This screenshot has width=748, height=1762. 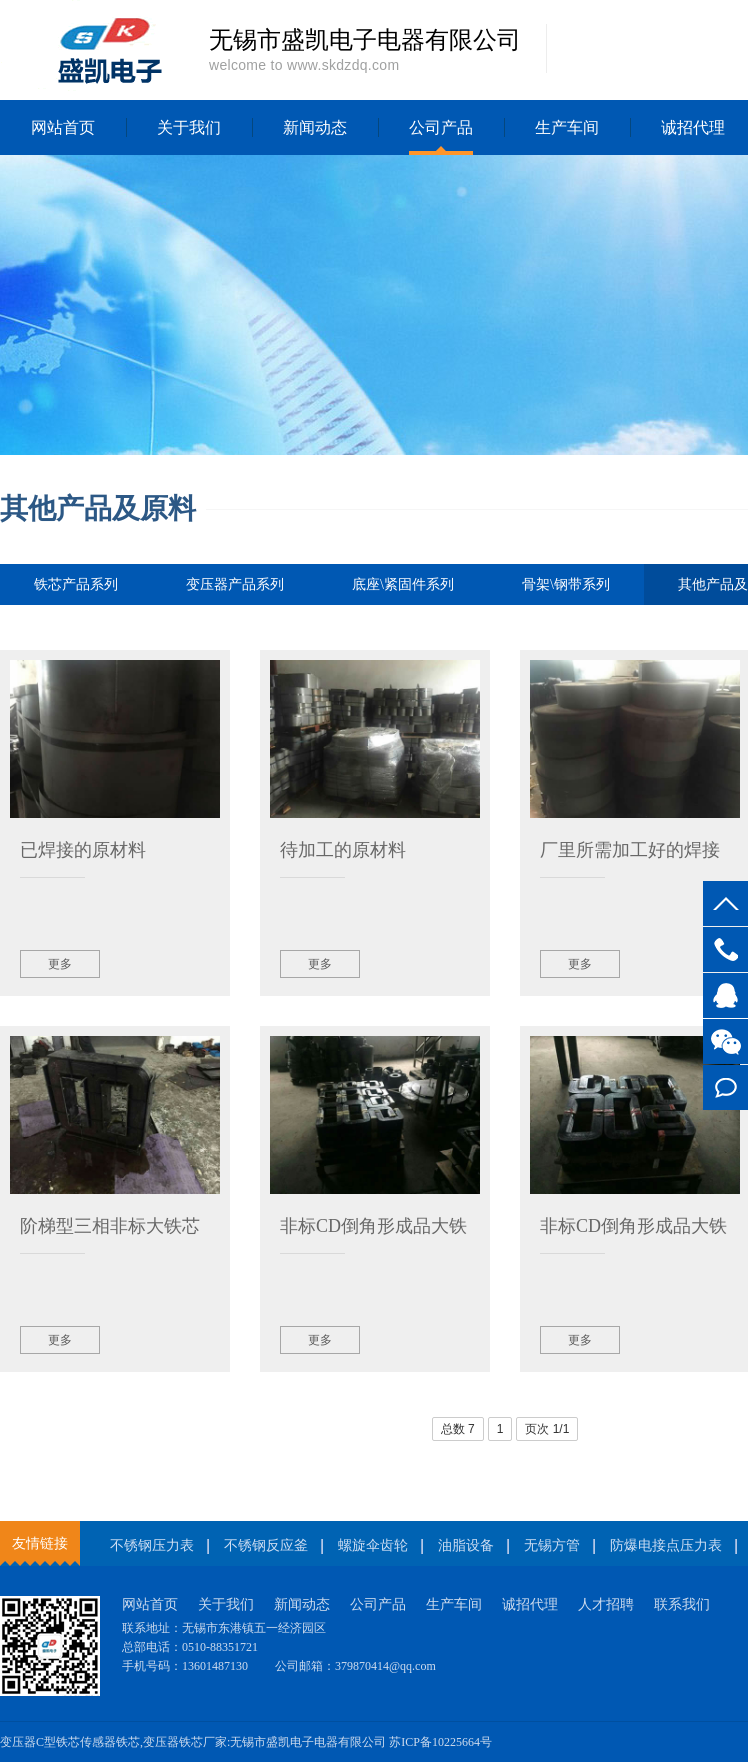 What do you see at coordinates (725, 995) in the screenshot?
I see `客服QQ` at bounding box center [725, 995].